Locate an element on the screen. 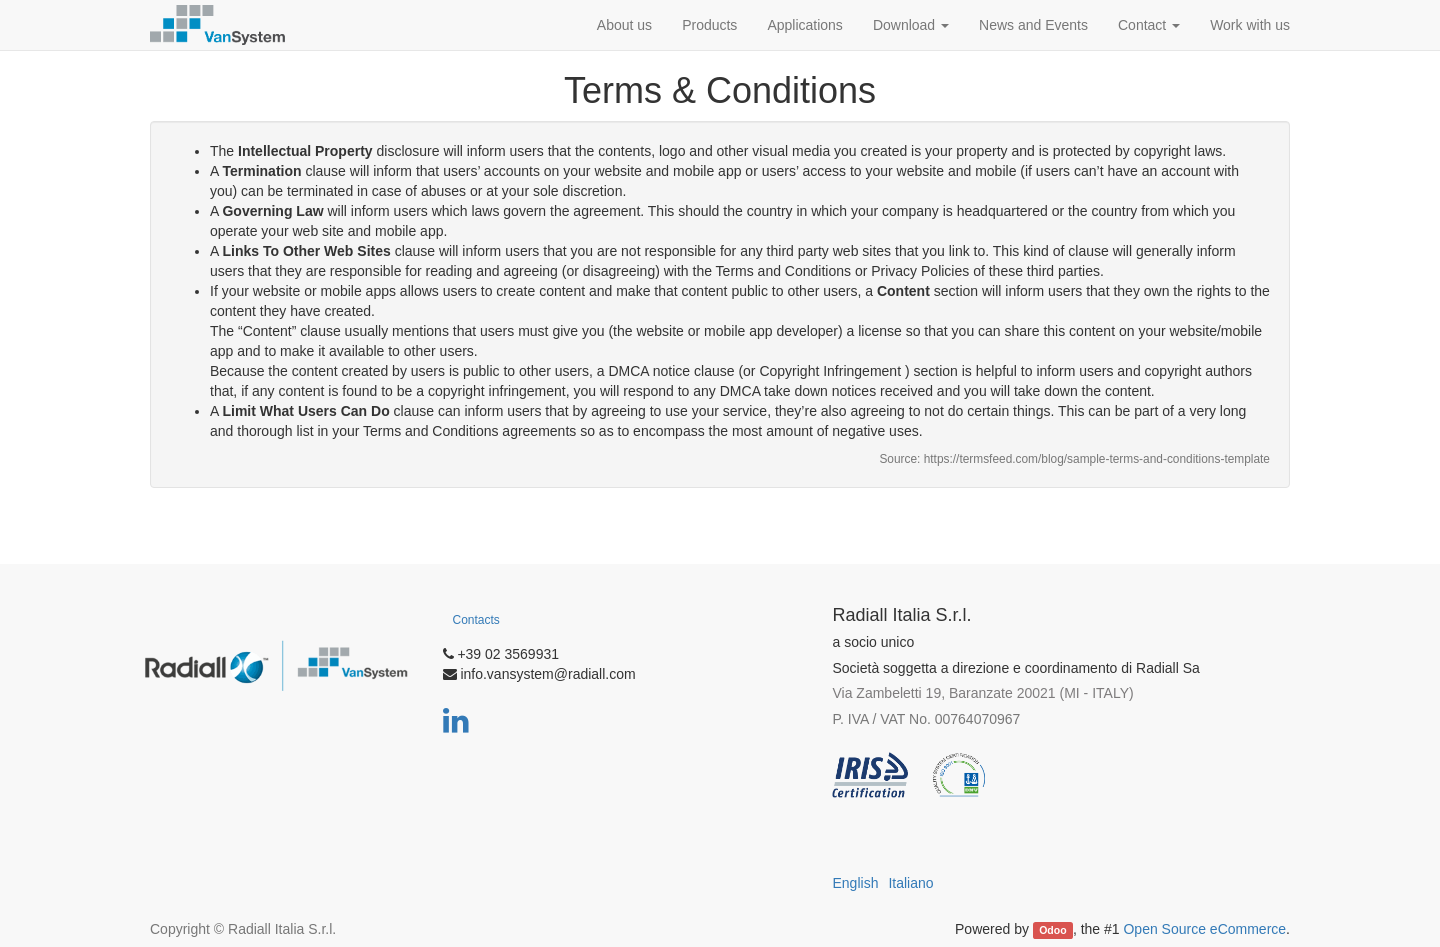 This screenshot has height=947, width=1440. Italiano is located at coordinates (910, 883).